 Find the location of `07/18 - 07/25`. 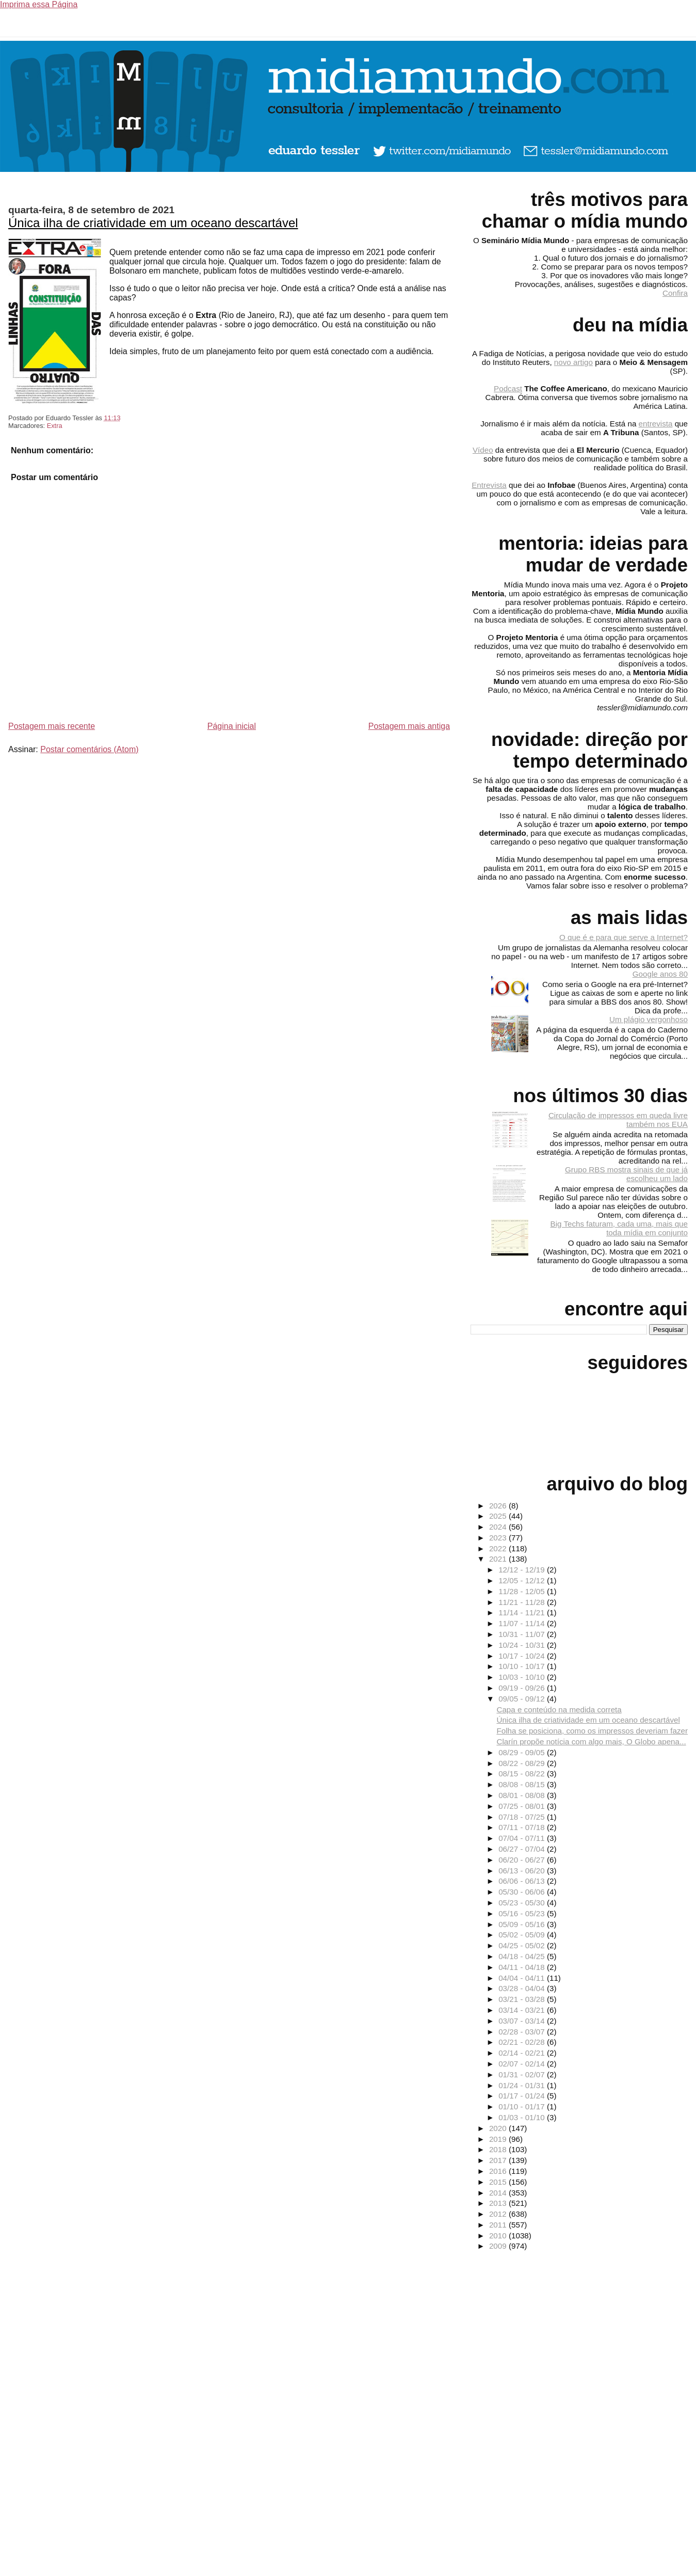

07/18 - 07/25 is located at coordinates (522, 1816).